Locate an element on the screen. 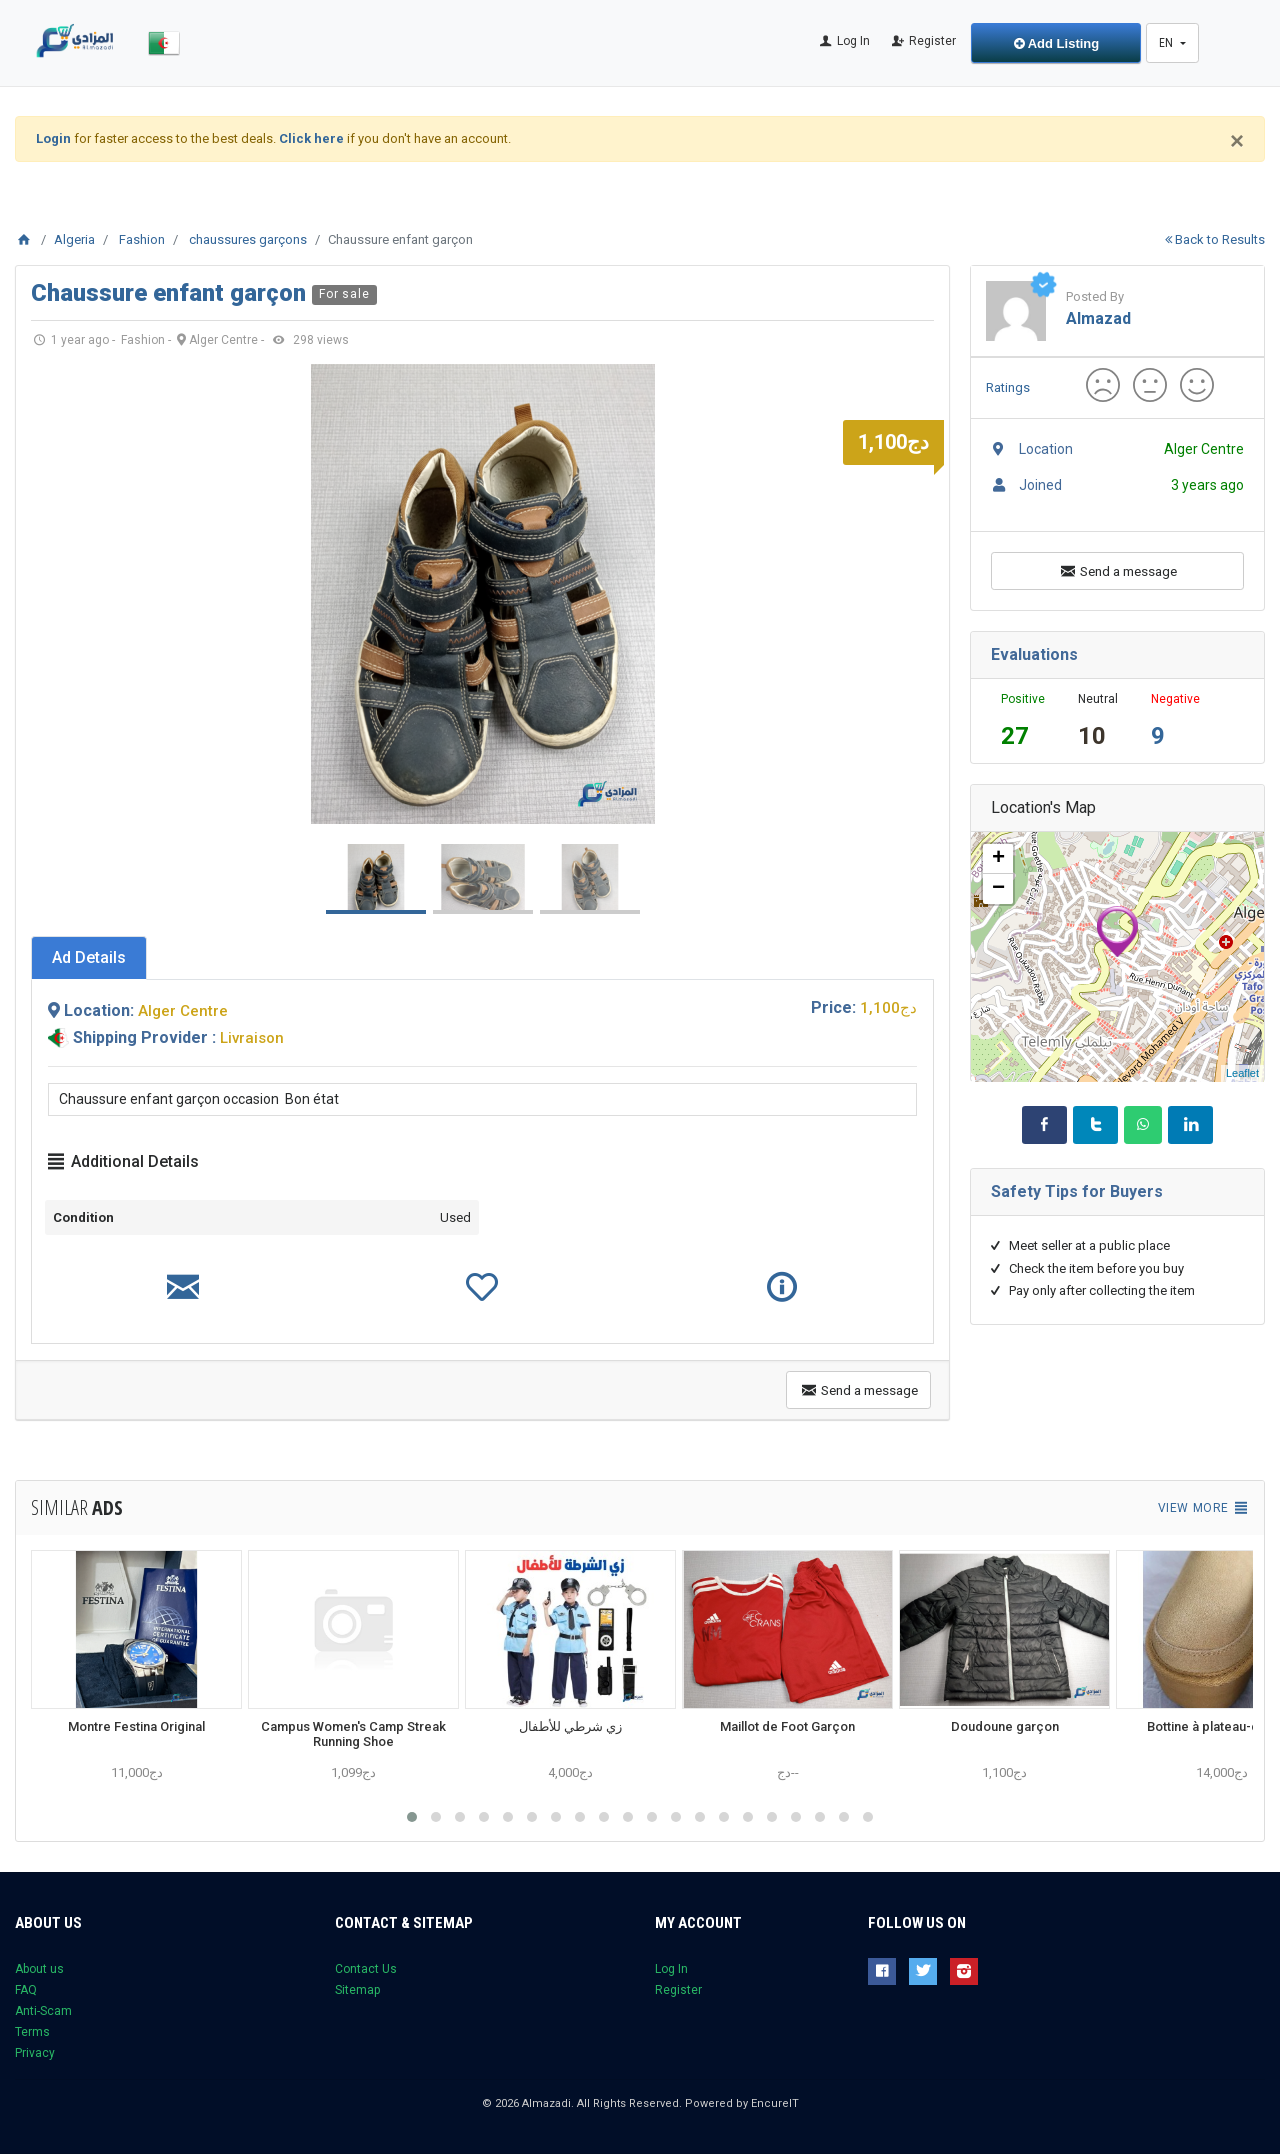 The height and width of the screenshot is (2154, 1280). Add Listing is located at coordinates (1057, 43).